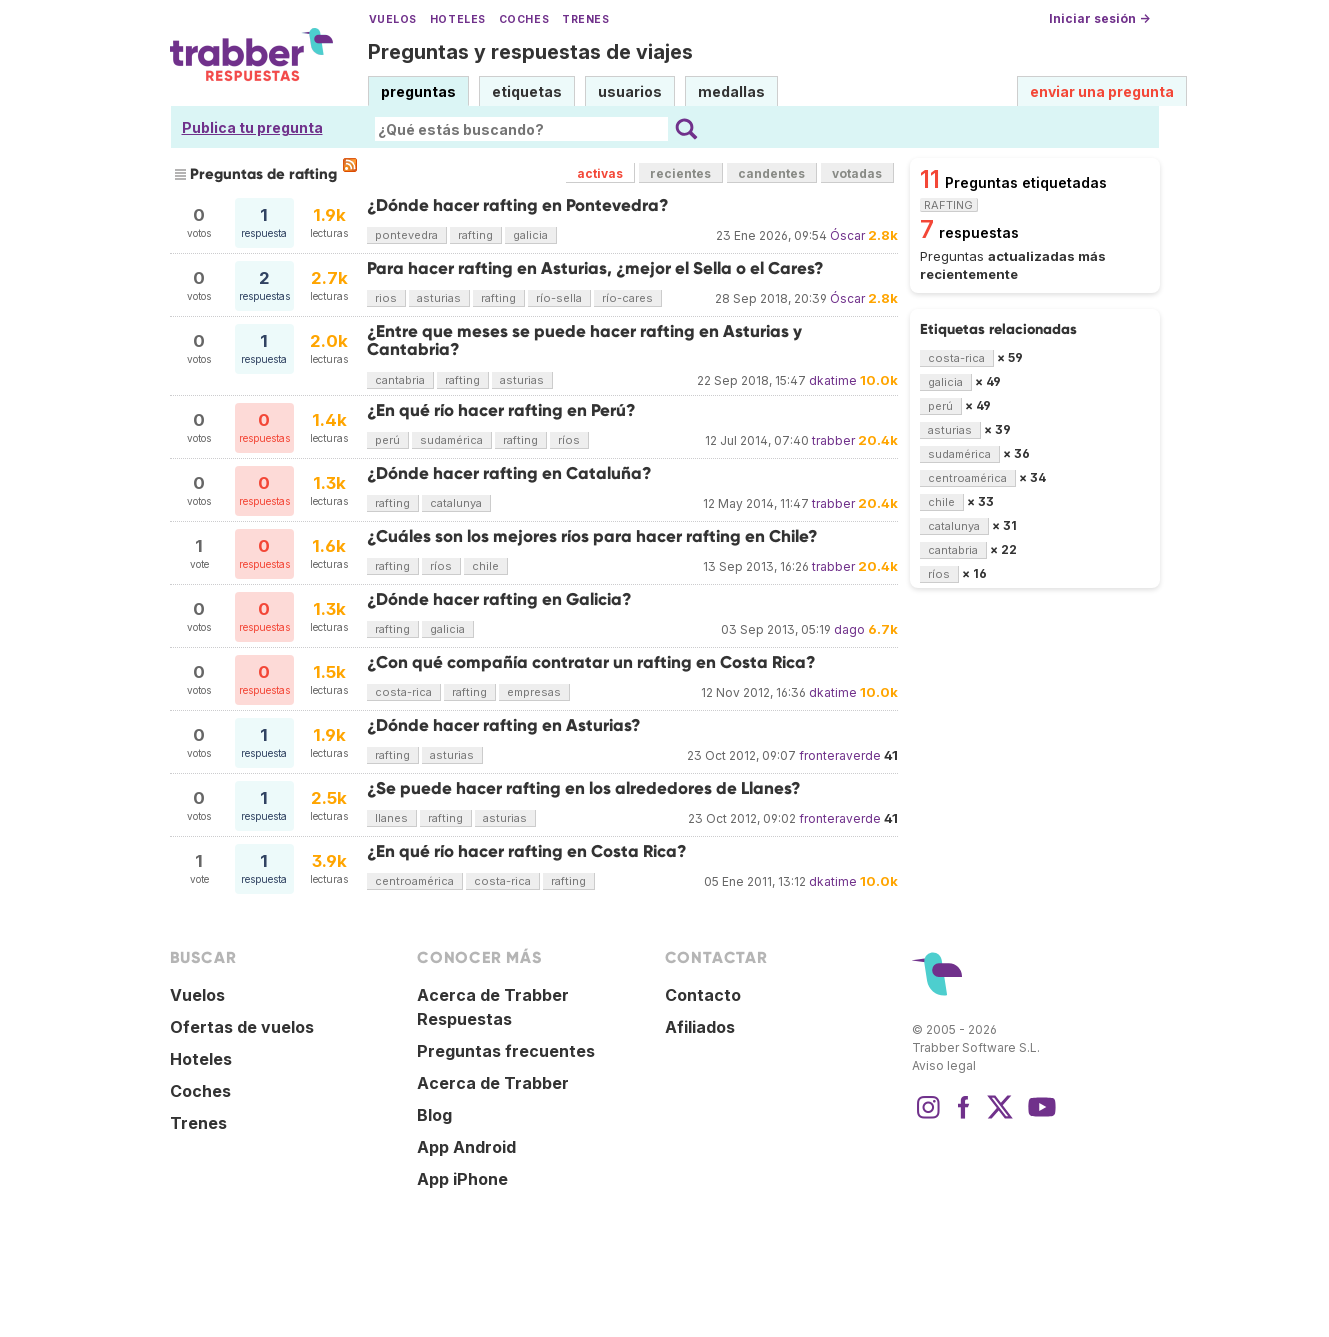 The height and width of the screenshot is (1337, 1329). Describe the element at coordinates (451, 440) in the screenshot. I see `sudamérica` at that location.